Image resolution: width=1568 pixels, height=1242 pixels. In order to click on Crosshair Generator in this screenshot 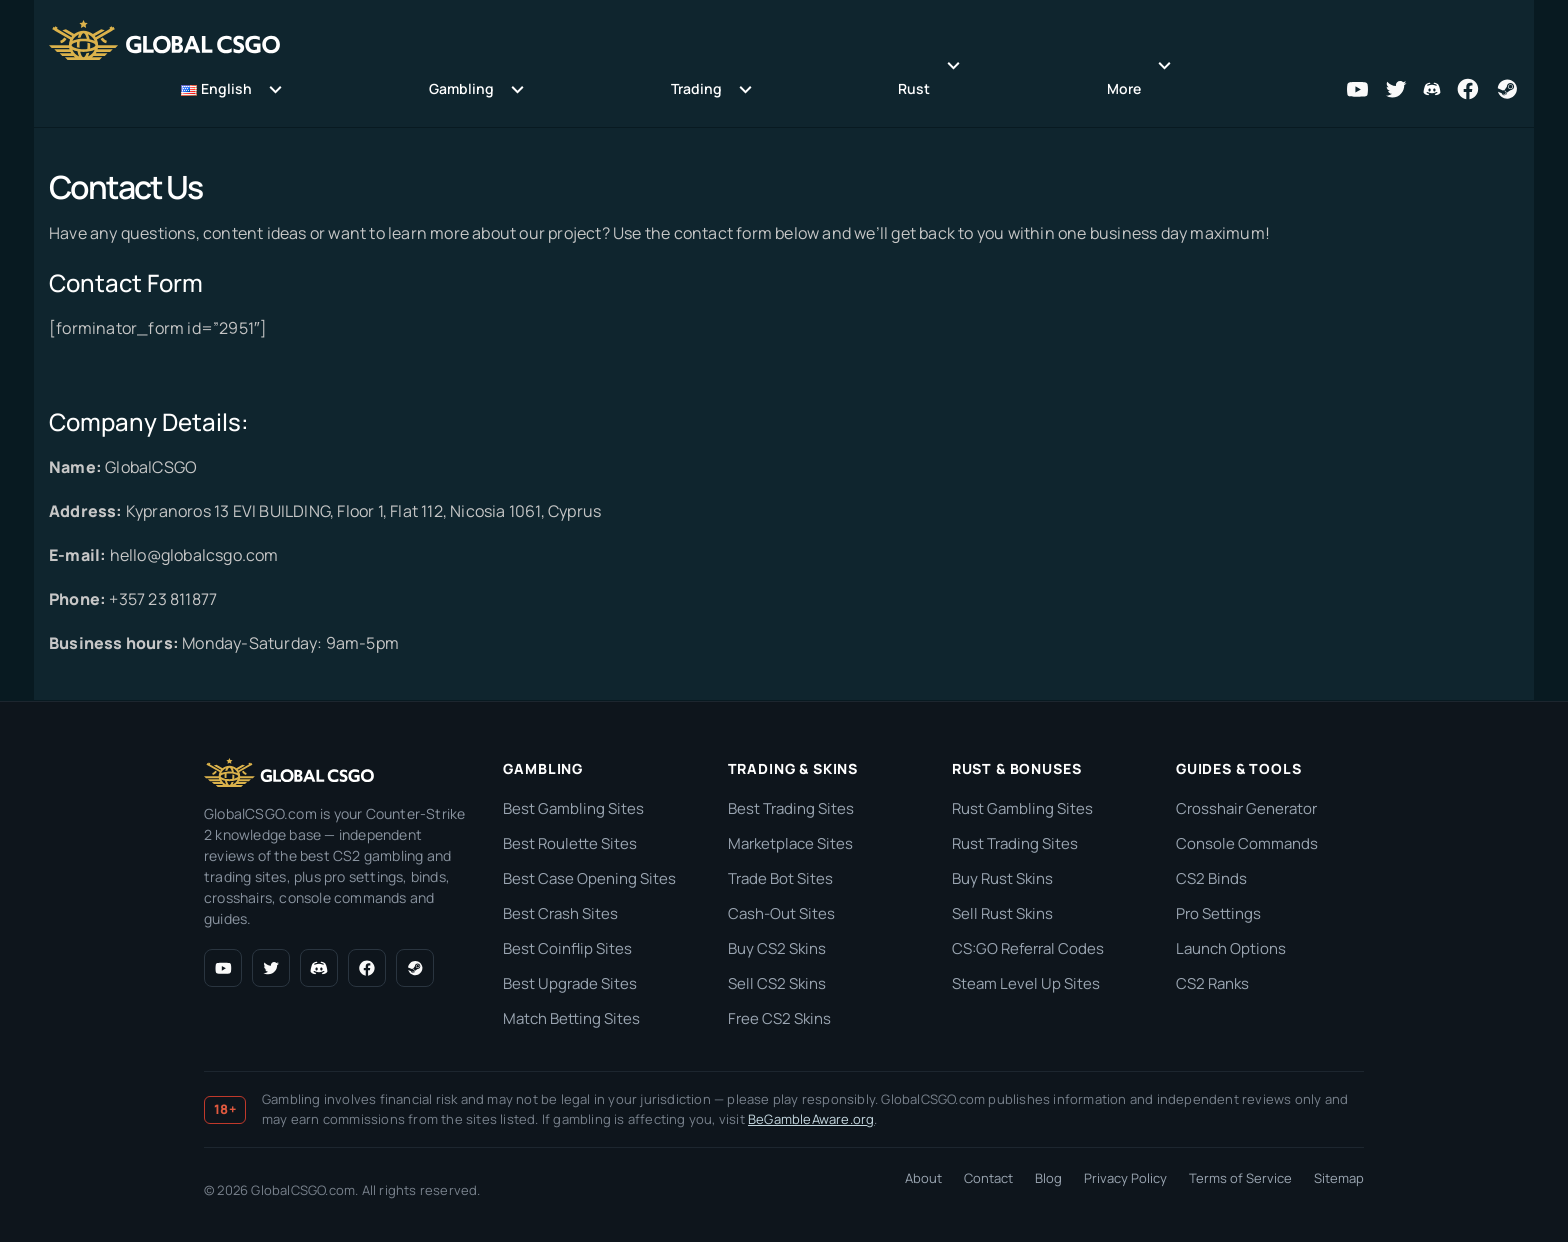, I will do `click(1246, 808)`.